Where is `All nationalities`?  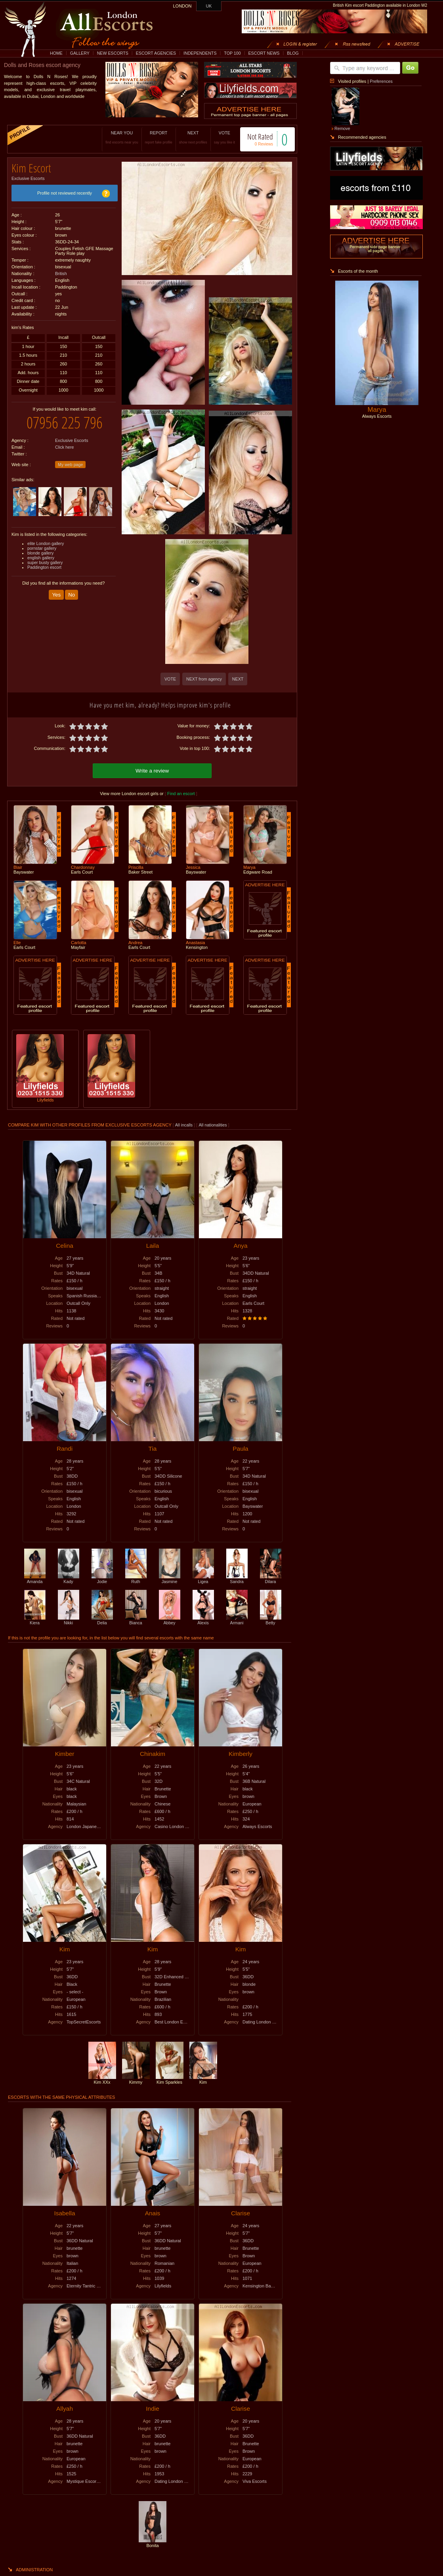
All nationalities is located at coordinates (213, 1123).